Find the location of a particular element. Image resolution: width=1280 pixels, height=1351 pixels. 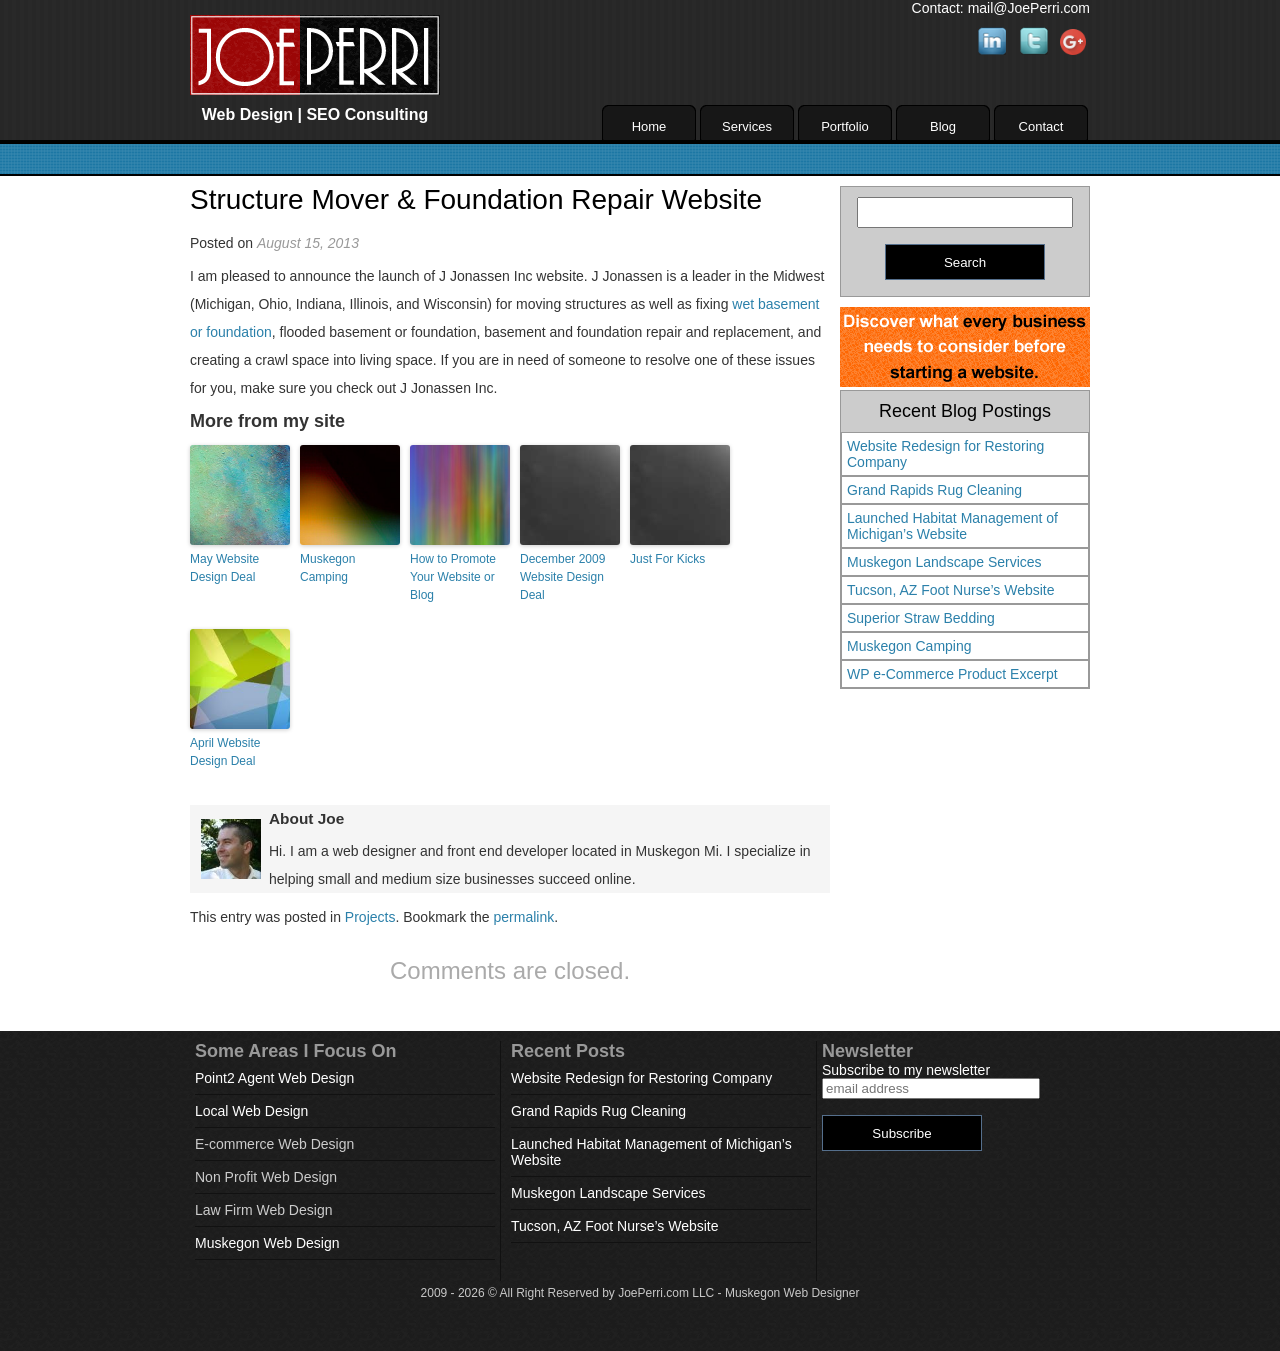

Point2 Agent Web Design is located at coordinates (274, 1078).